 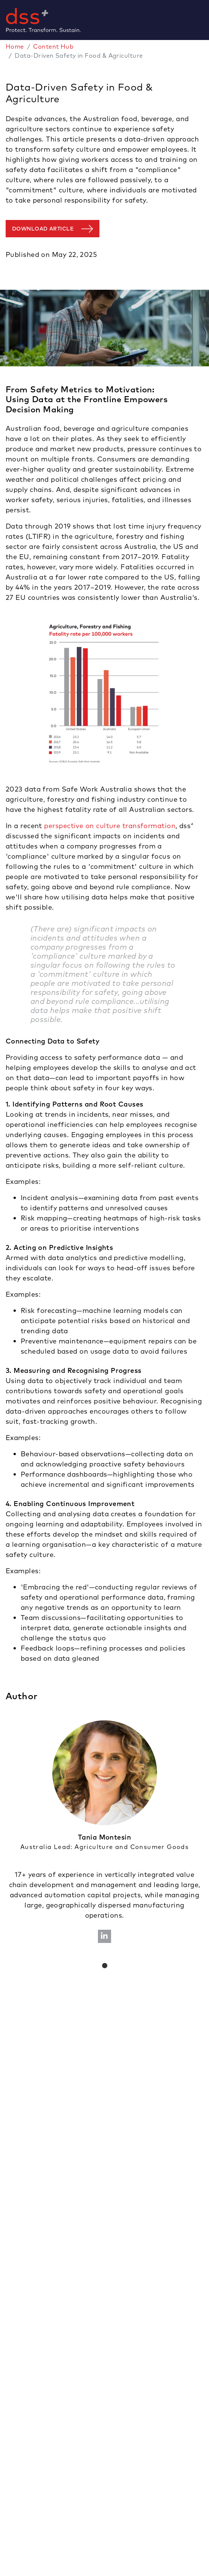 I want to click on [Toggle navigation], so click(x=206, y=20).